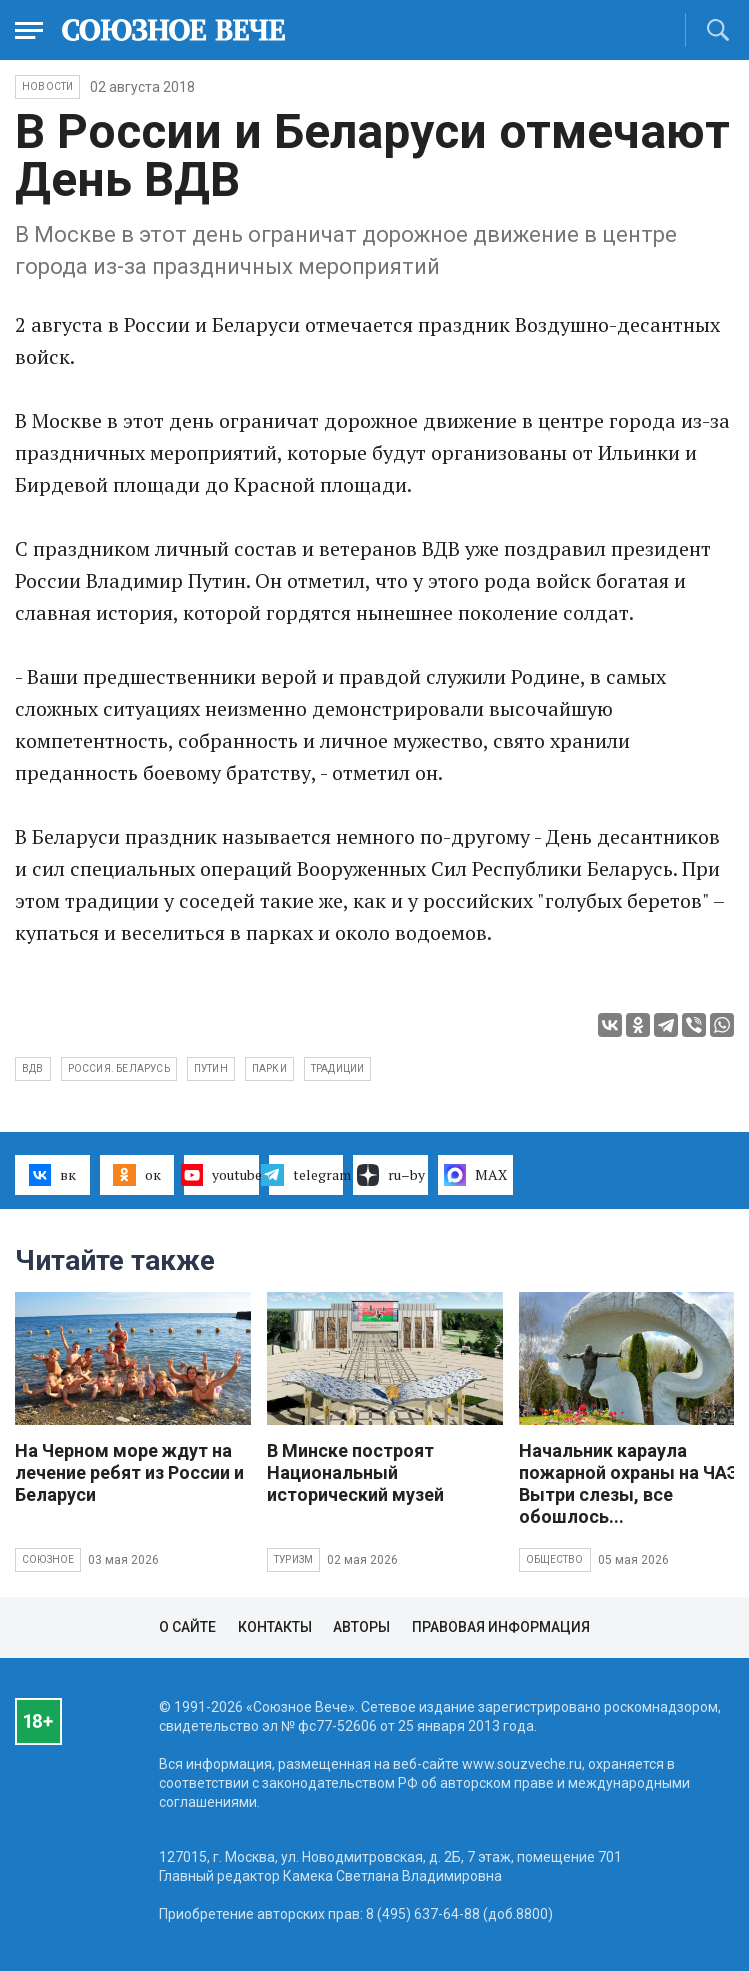  What do you see at coordinates (33, 1068) in the screenshot?
I see `ВДВ` at bounding box center [33, 1068].